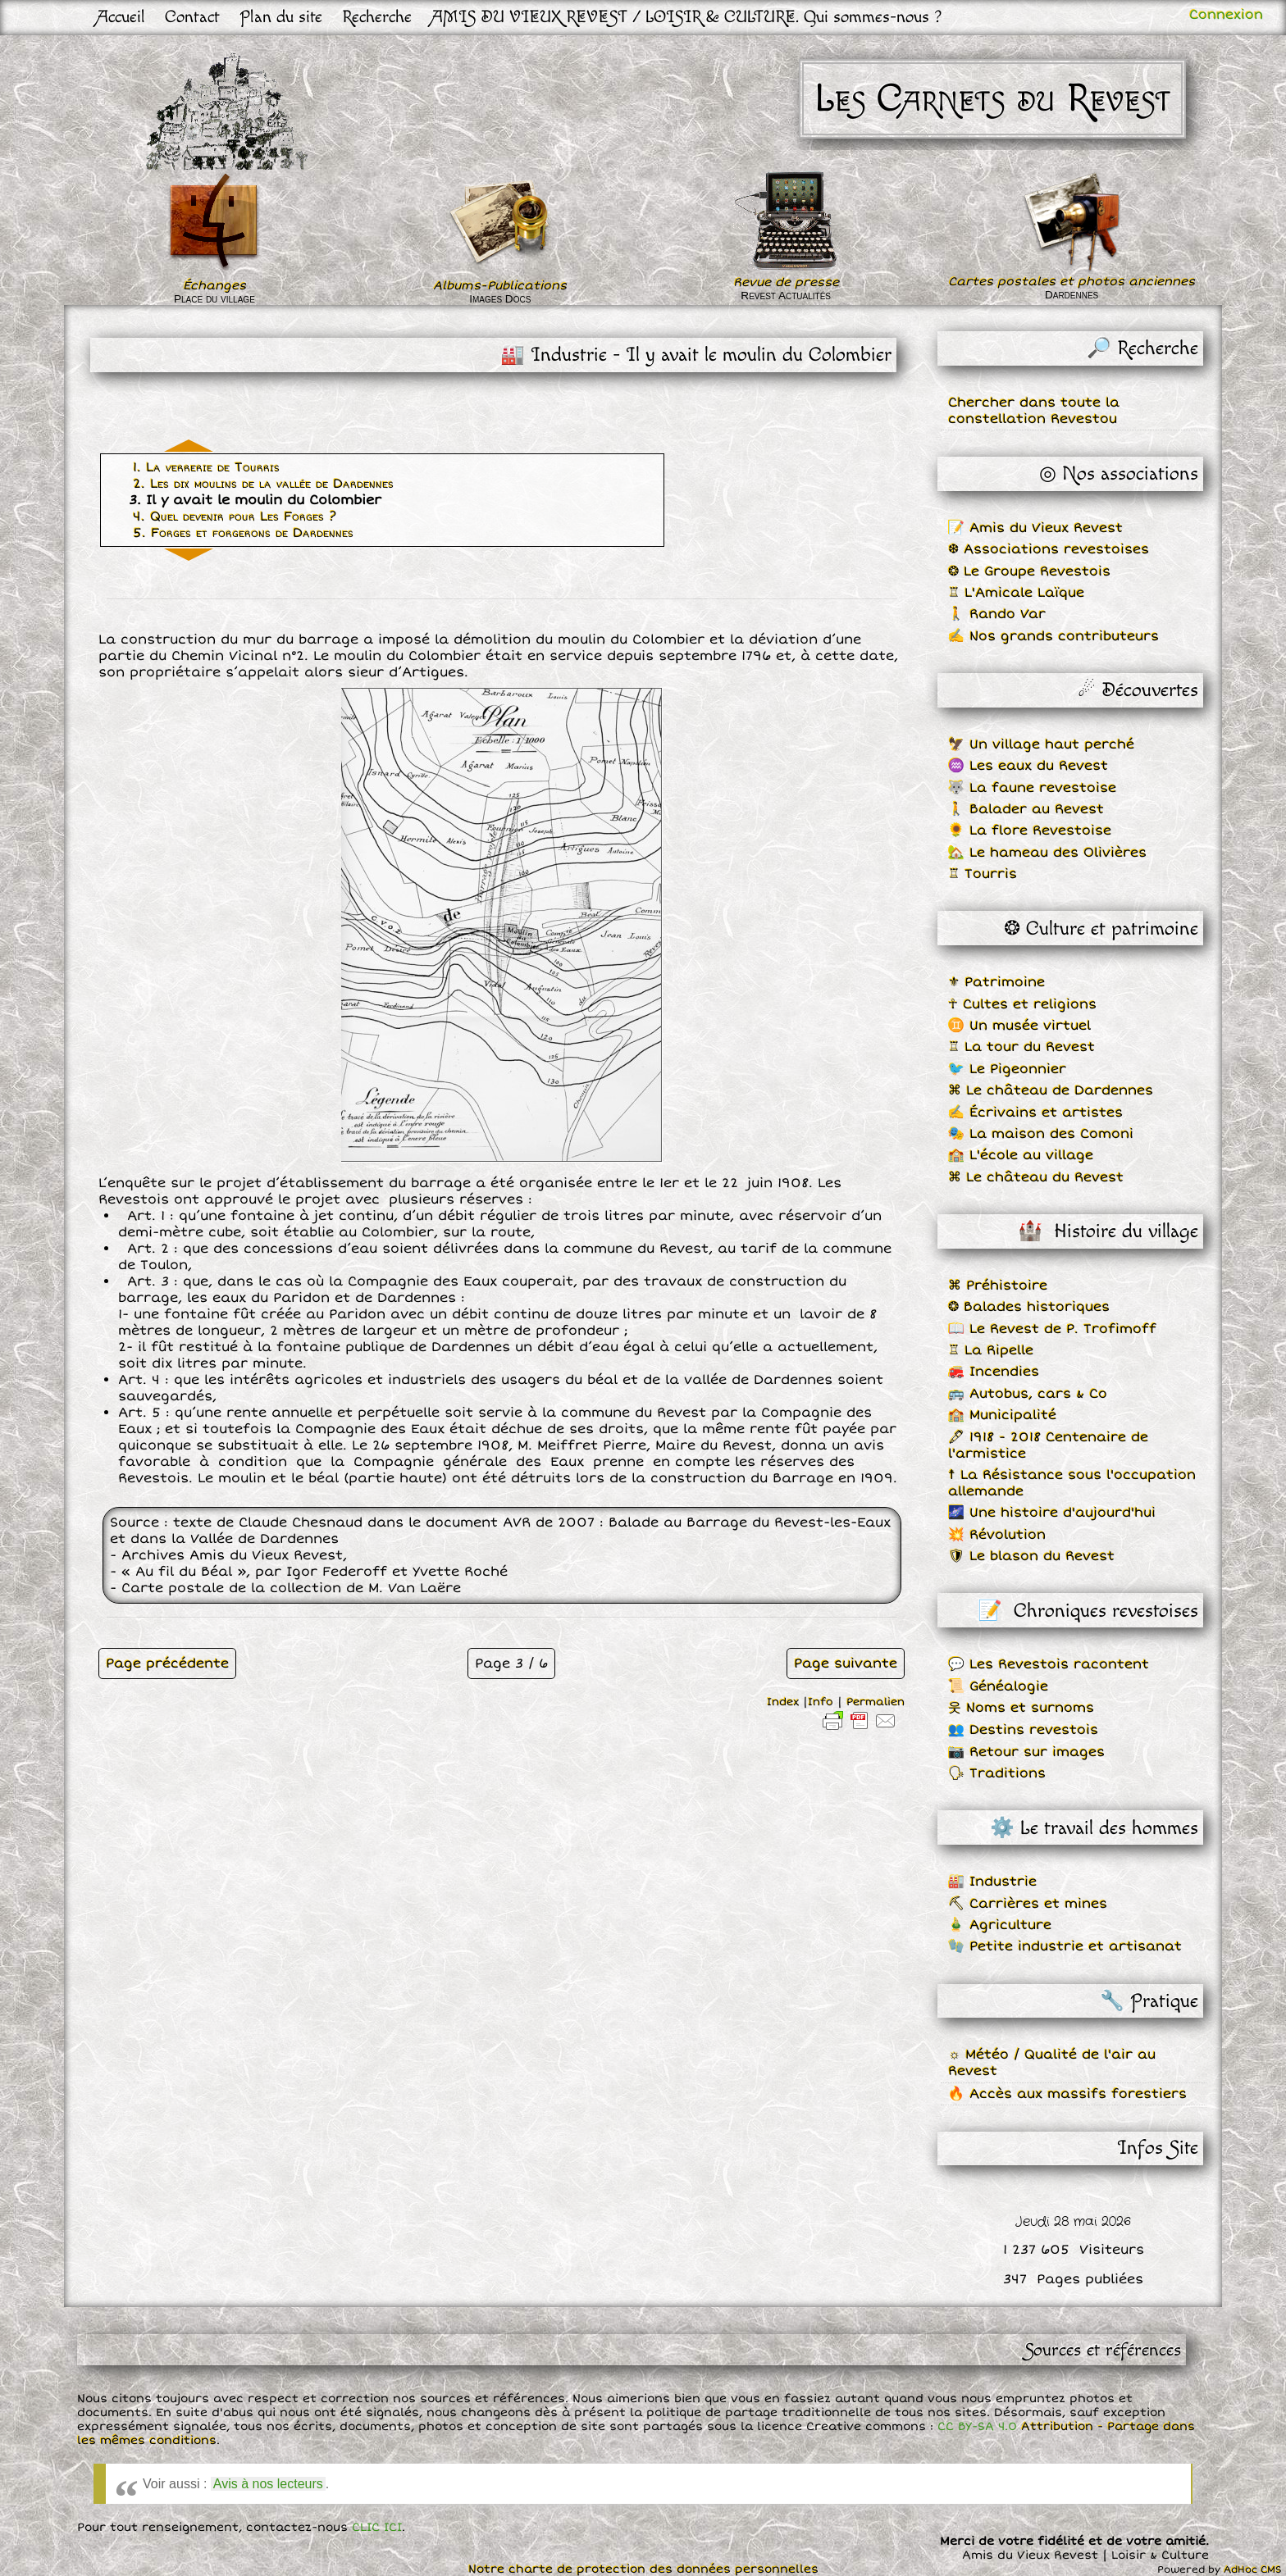 The image size is (1286, 2576). I want to click on ✍ Nos grands contributeurs, so click(1053, 636).